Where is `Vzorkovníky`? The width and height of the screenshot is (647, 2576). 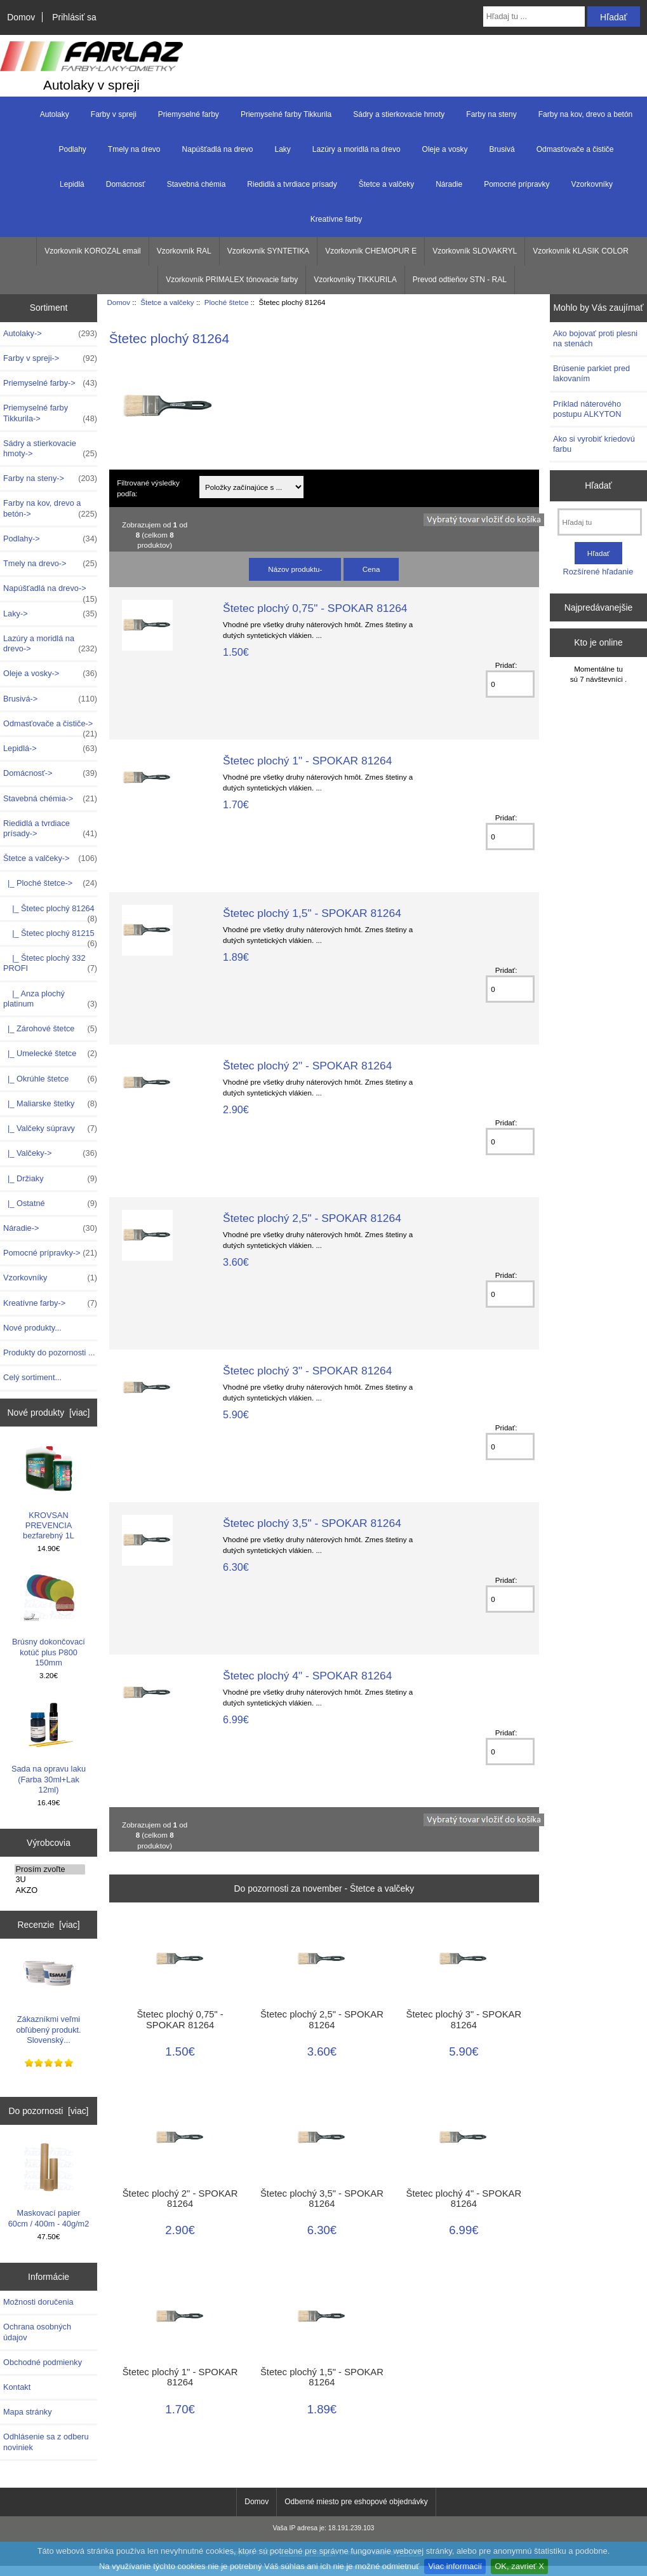
Vzorkovníky is located at coordinates (592, 184).